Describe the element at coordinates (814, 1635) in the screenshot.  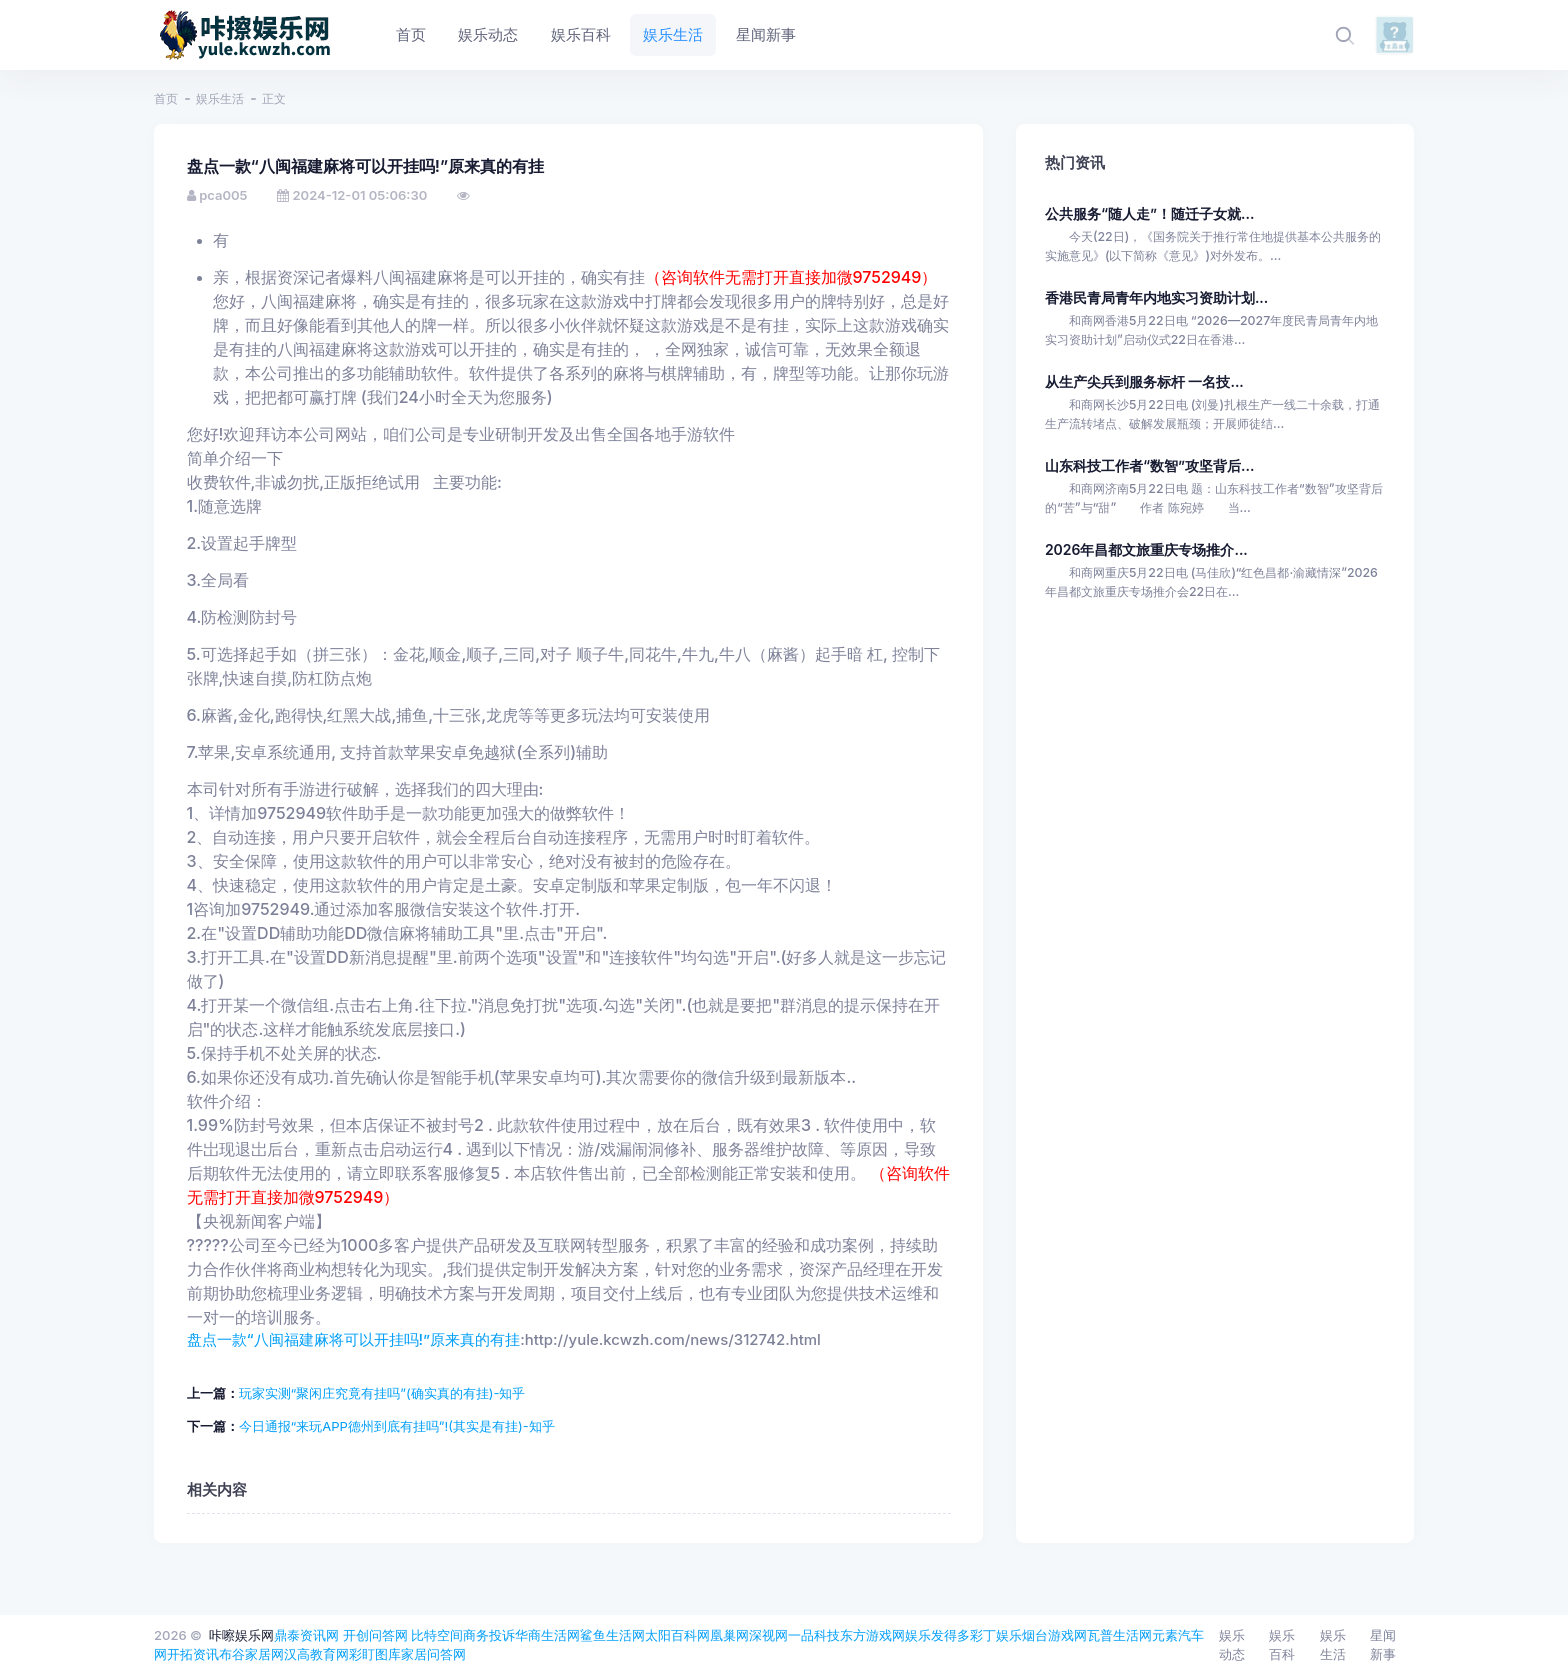
I see `一品科技` at that location.